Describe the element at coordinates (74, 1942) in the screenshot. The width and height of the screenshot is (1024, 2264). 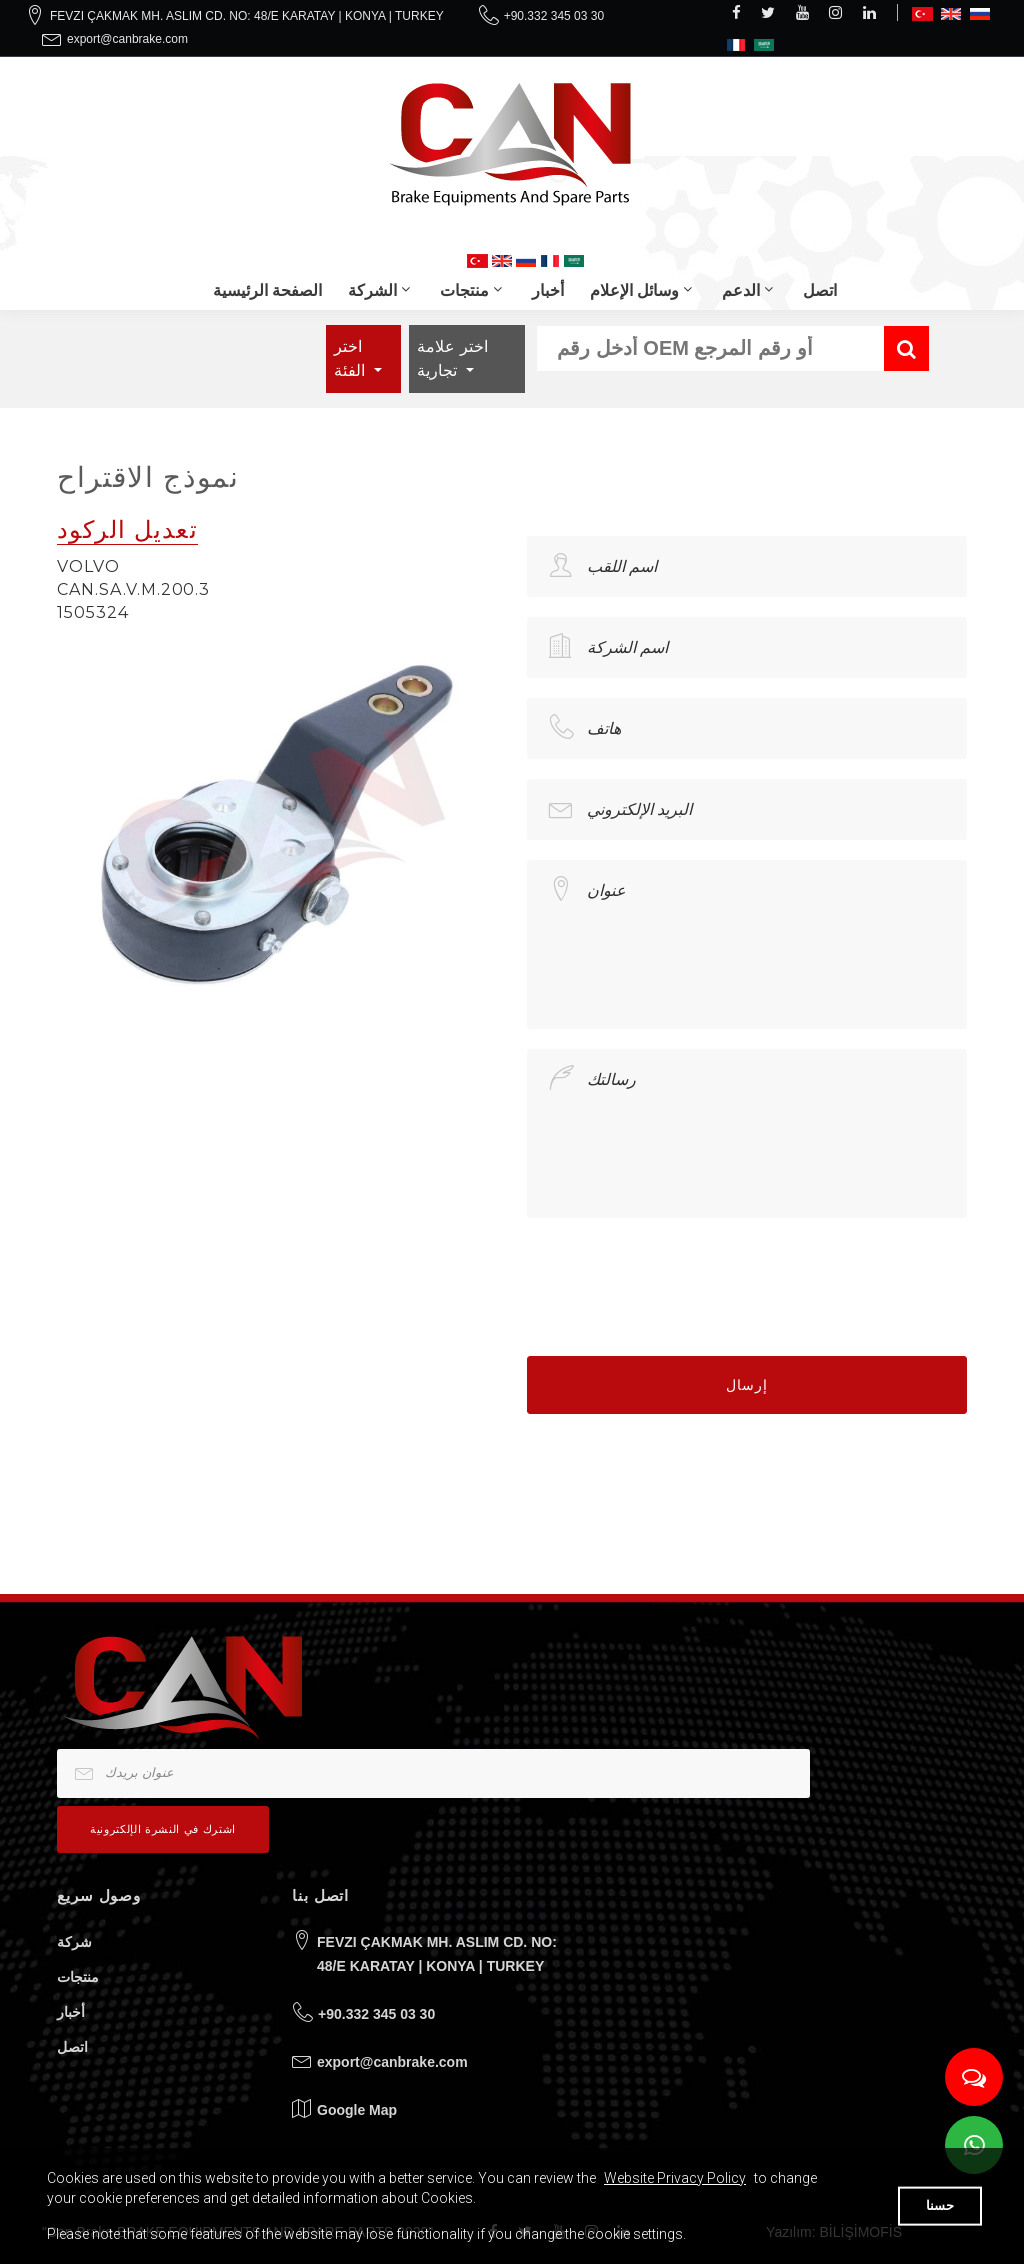
I see `شركة` at that location.